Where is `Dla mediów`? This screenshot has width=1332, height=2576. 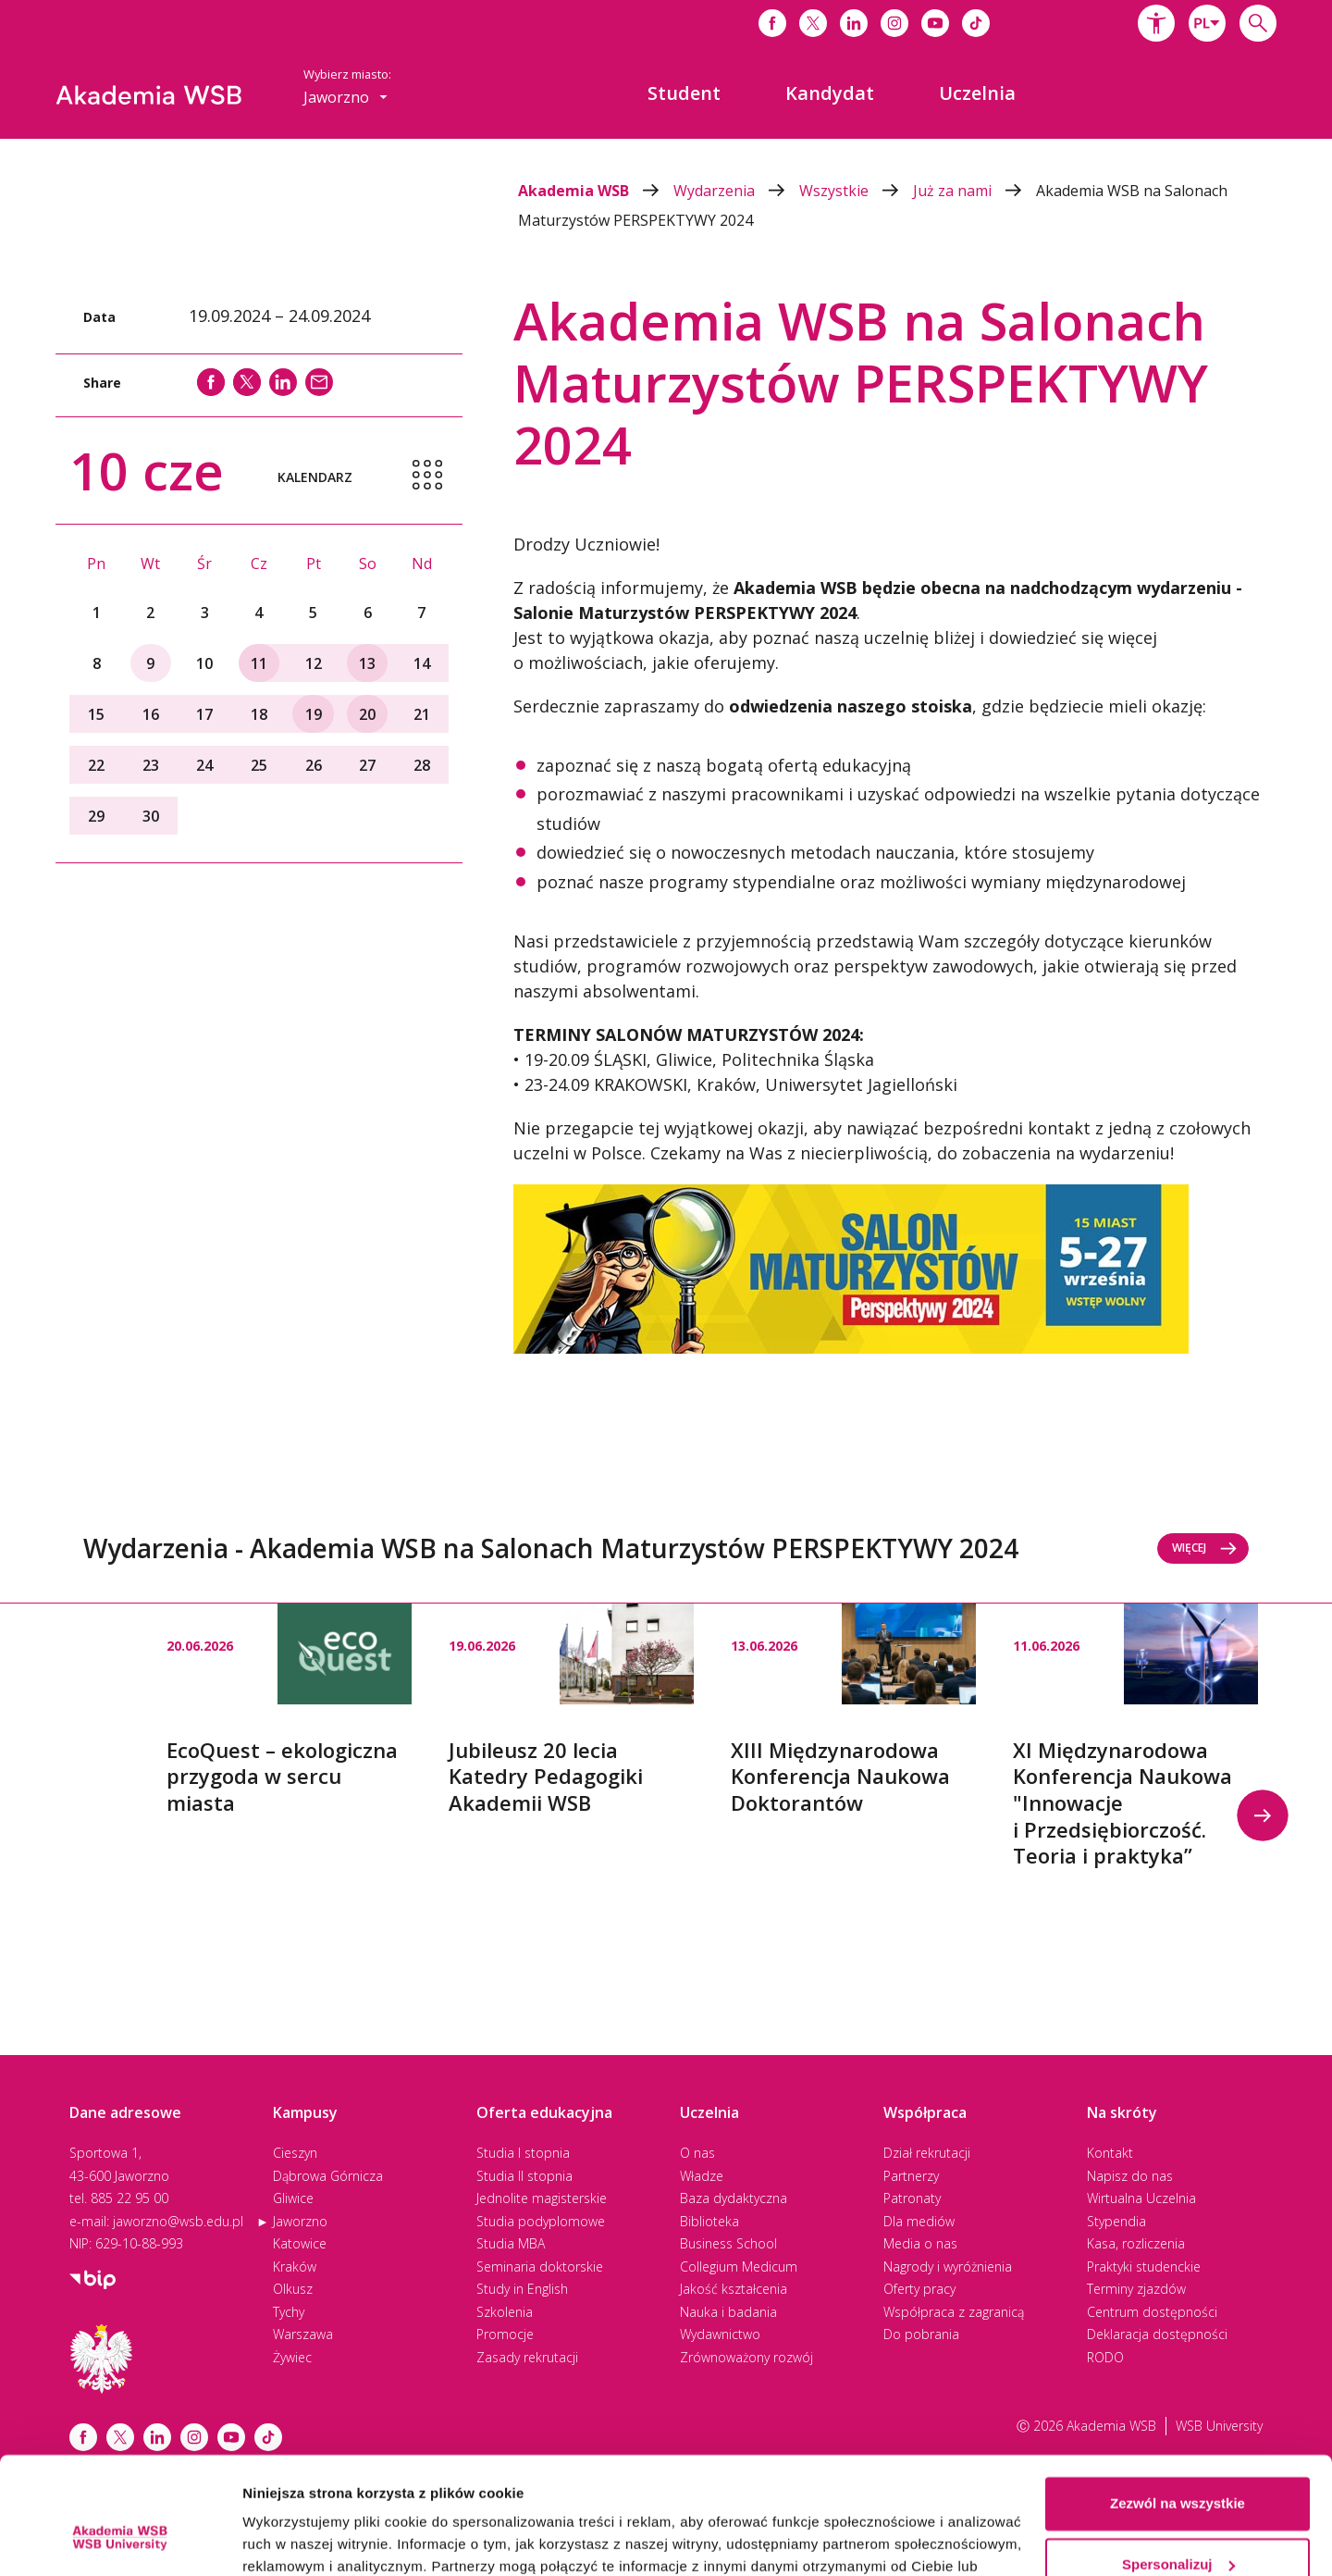 Dla mediów is located at coordinates (919, 2221).